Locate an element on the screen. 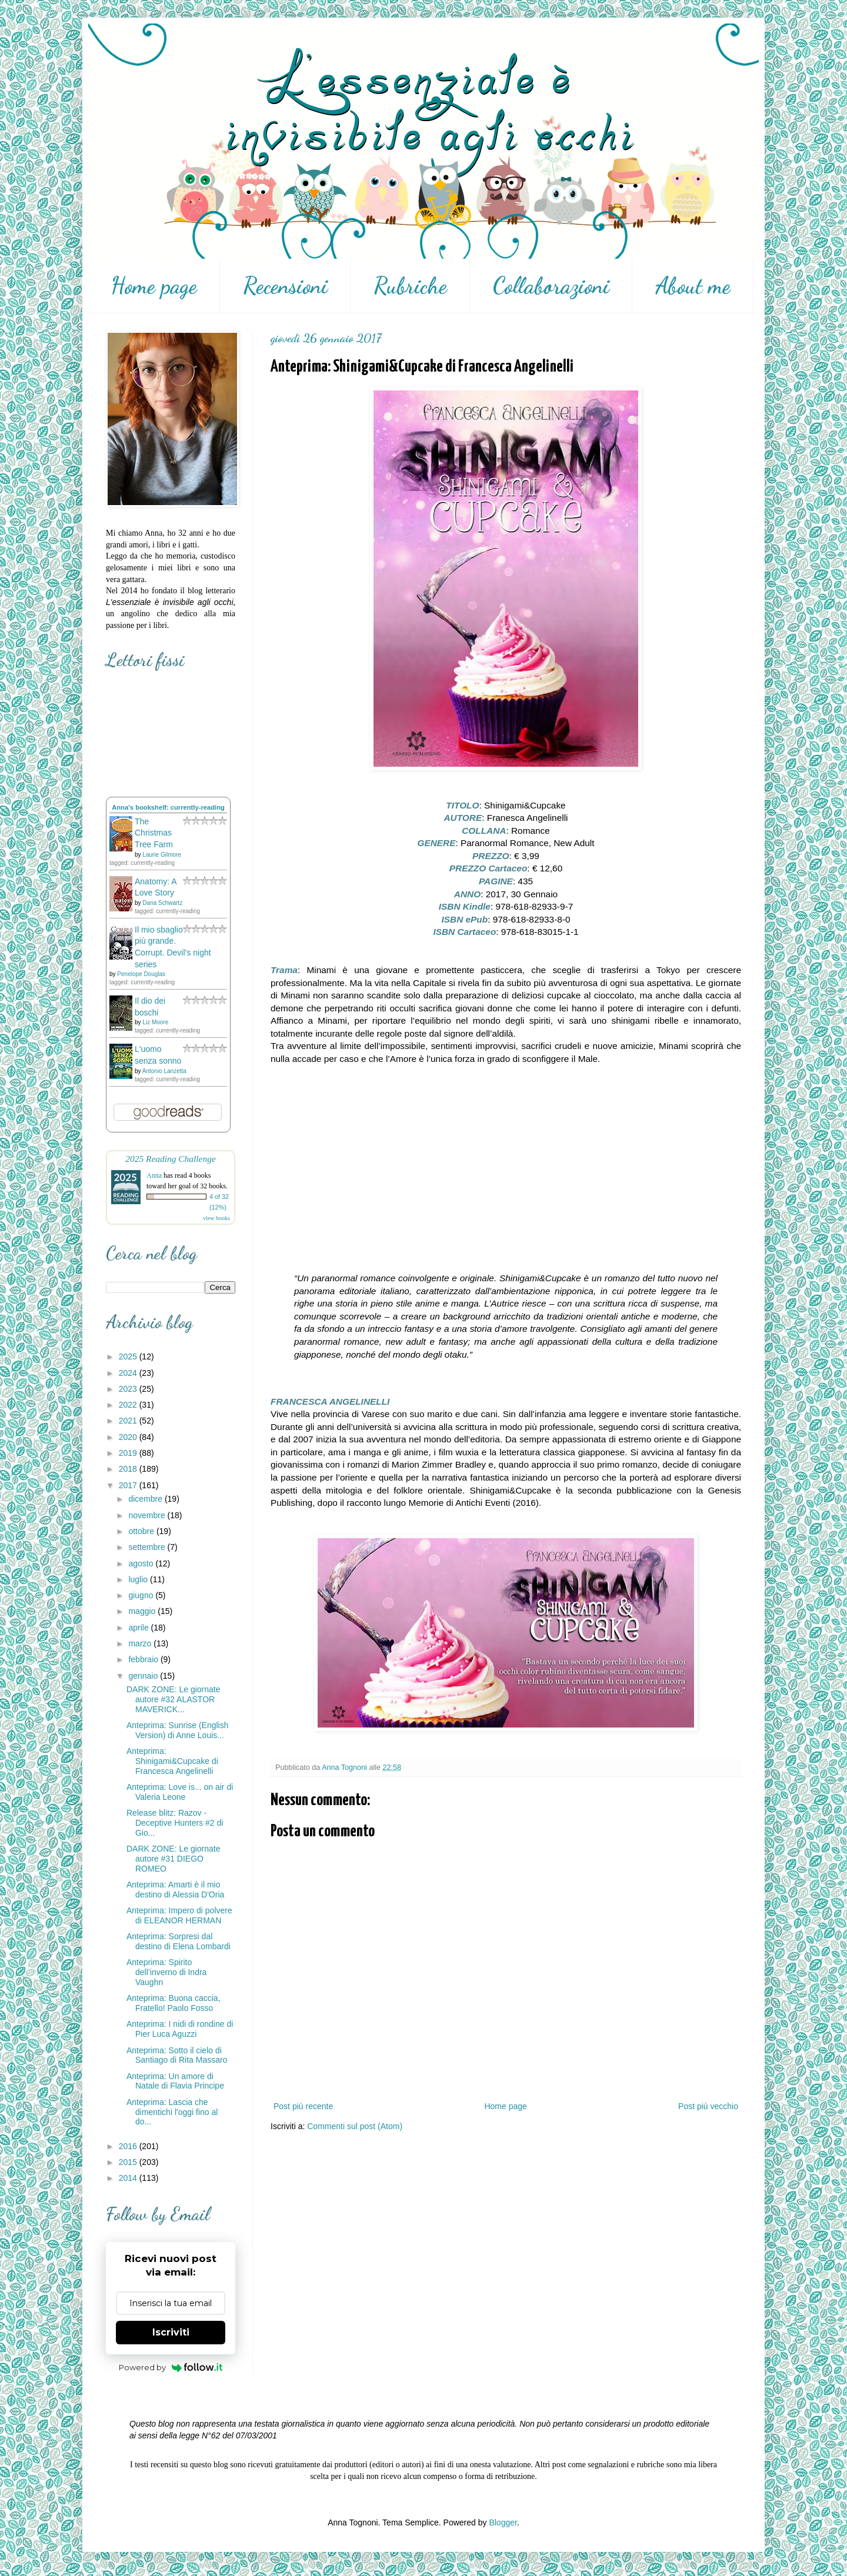 This screenshot has height=2576, width=847. 2025 is located at coordinates (129, 1356).